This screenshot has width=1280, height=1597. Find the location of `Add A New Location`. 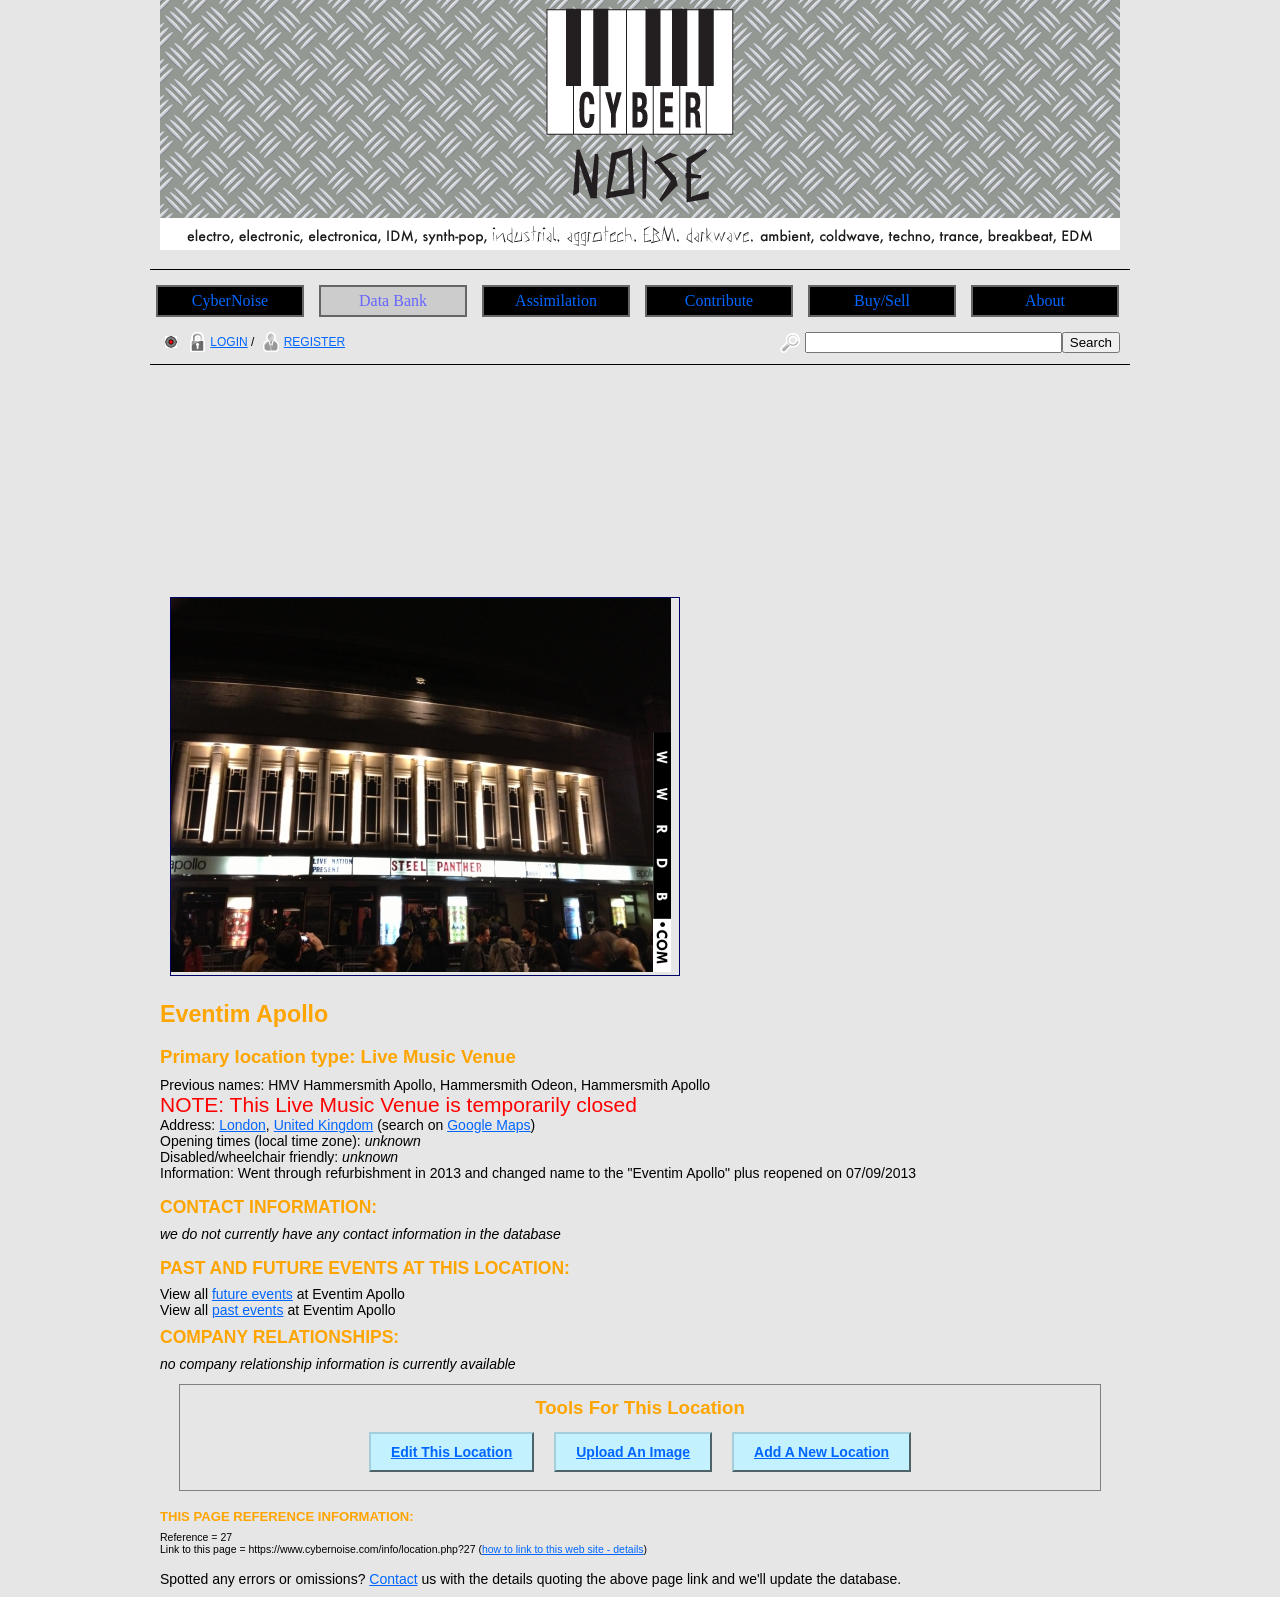

Add A New Location is located at coordinates (821, 1452).